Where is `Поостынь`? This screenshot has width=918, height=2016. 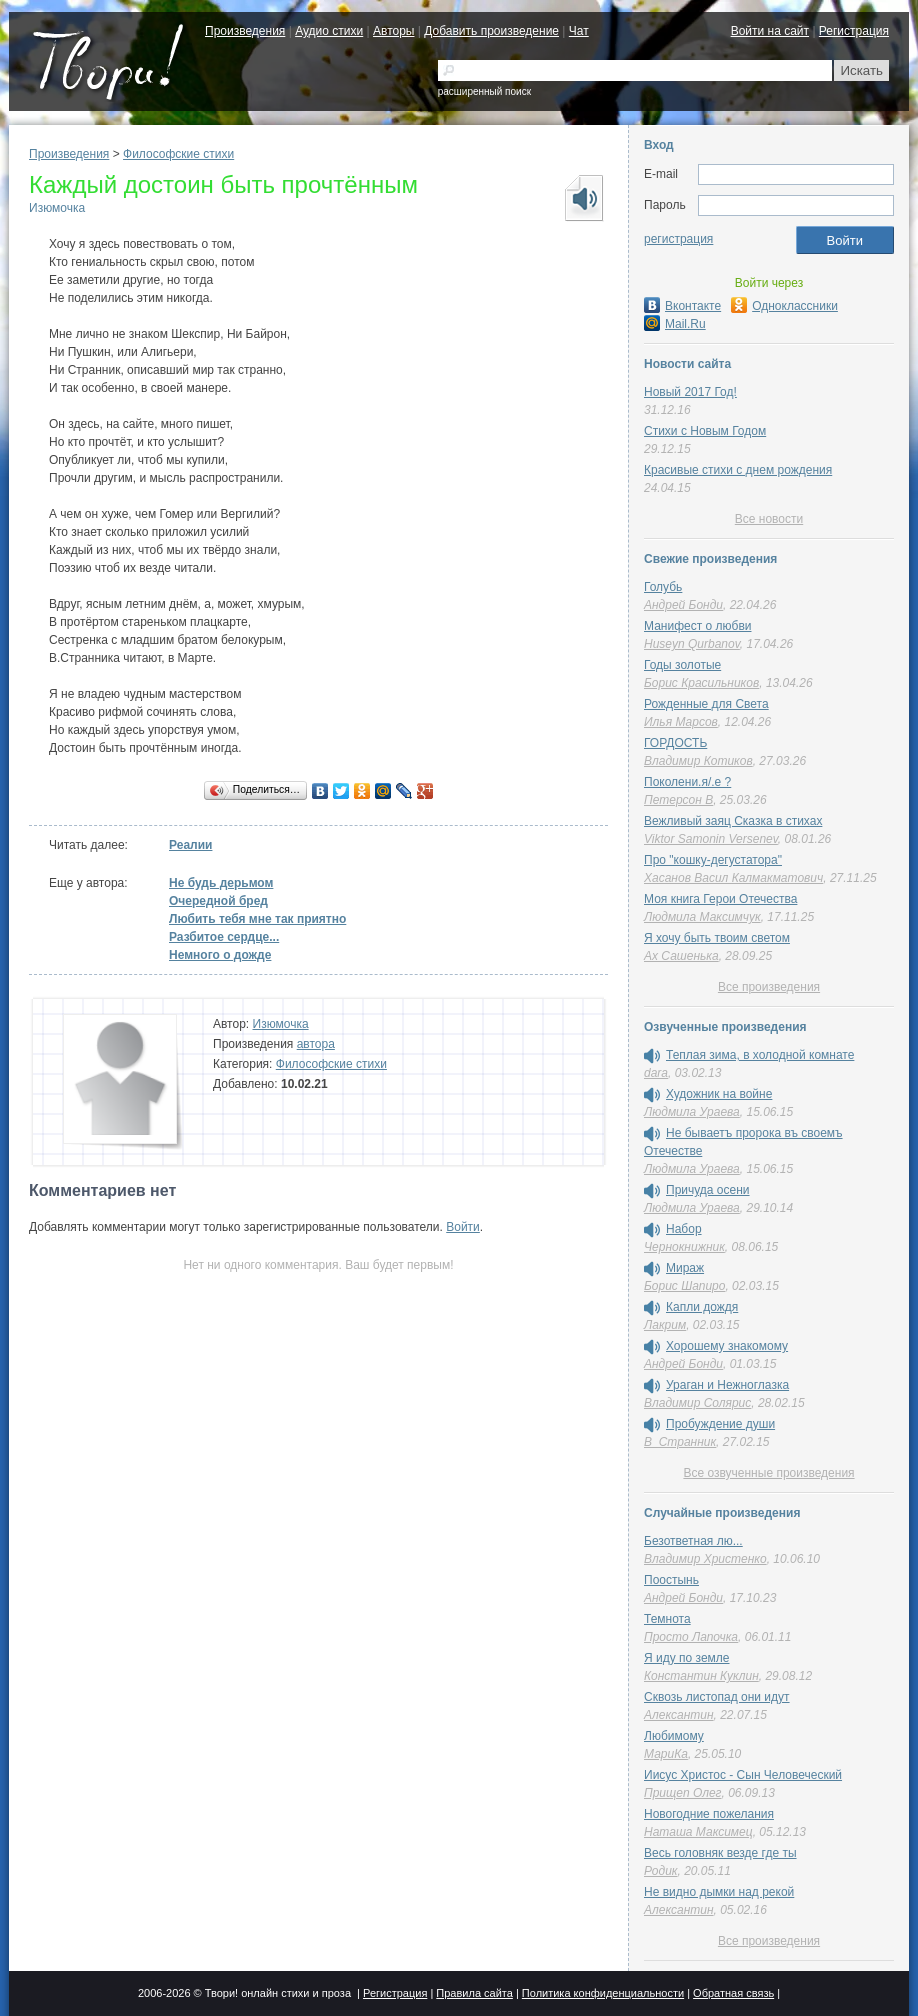 Поостынь is located at coordinates (671, 1580).